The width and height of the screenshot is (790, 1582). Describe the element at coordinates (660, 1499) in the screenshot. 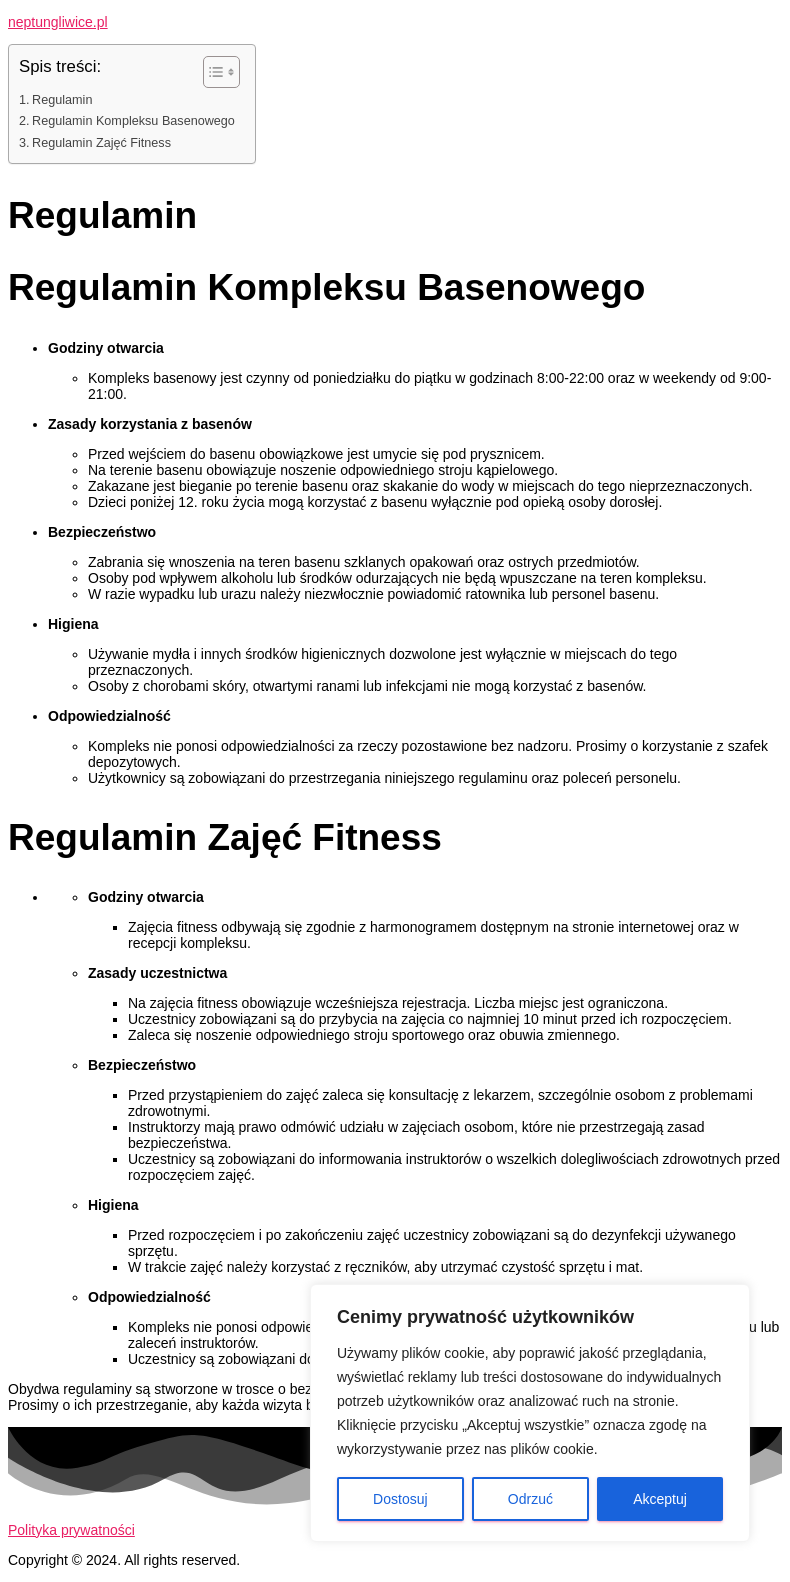

I see `Akceptuj` at that location.